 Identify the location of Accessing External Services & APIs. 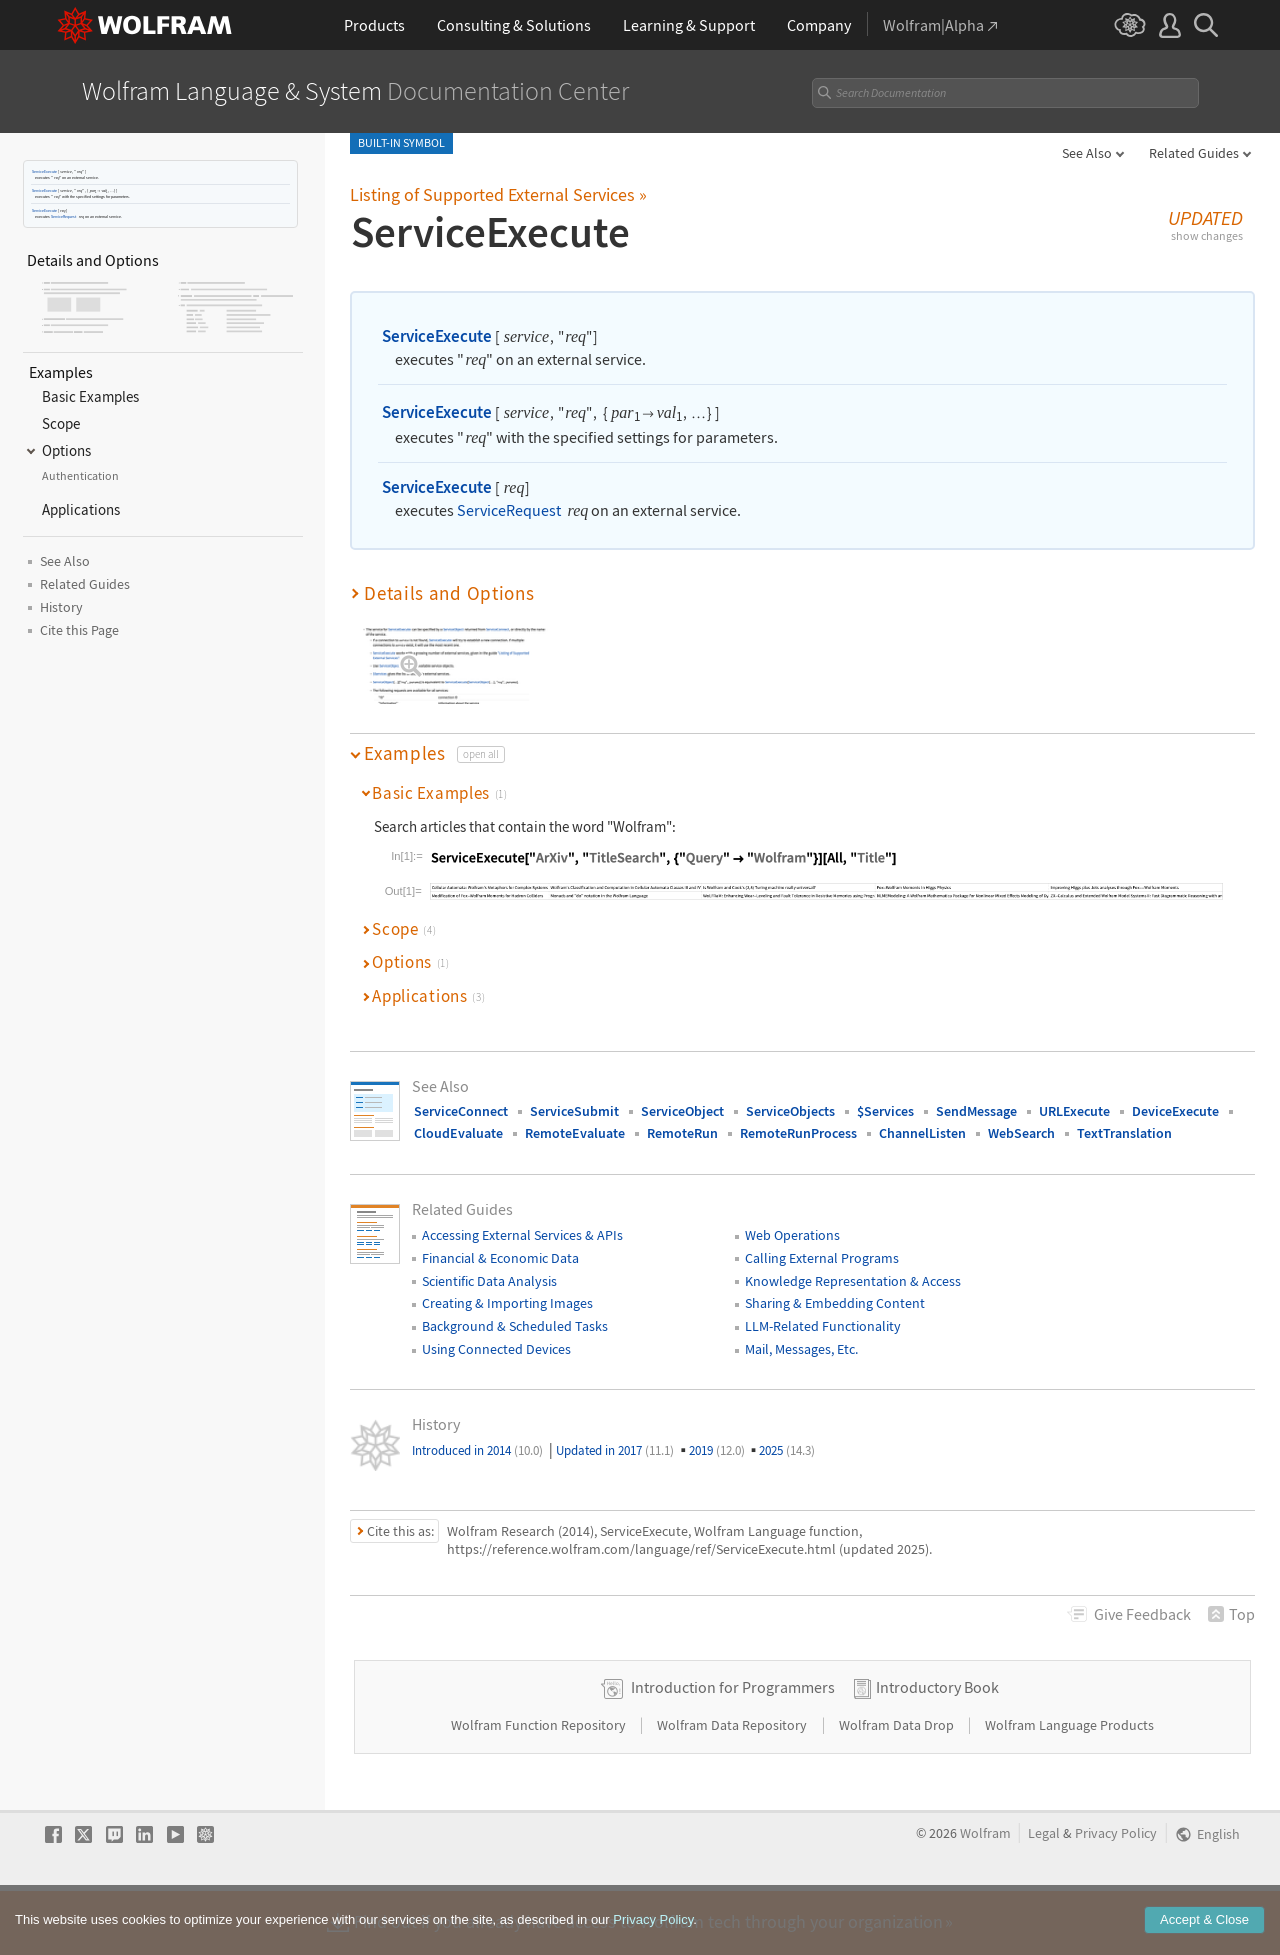
(522, 1219).